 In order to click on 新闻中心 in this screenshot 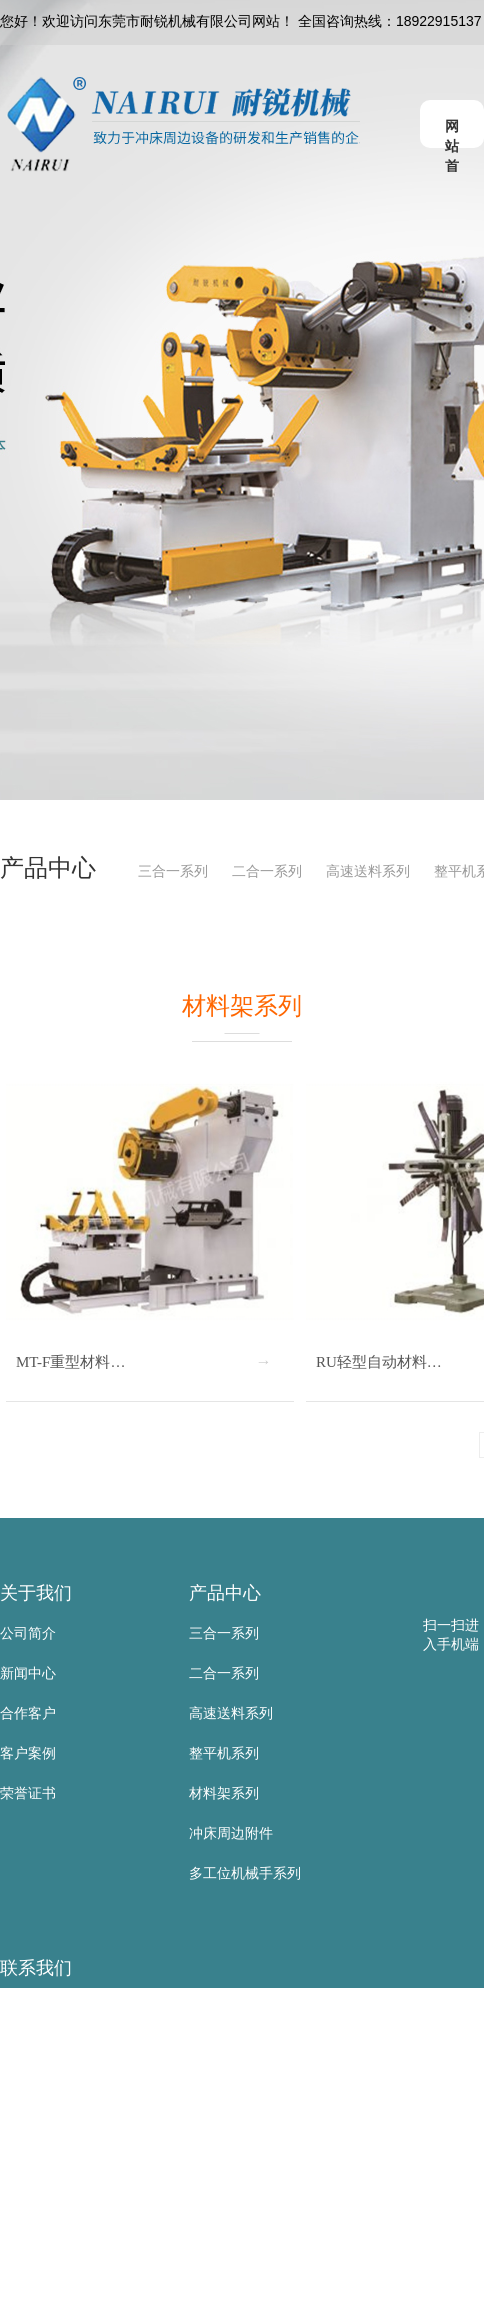, I will do `click(28, 1673)`.